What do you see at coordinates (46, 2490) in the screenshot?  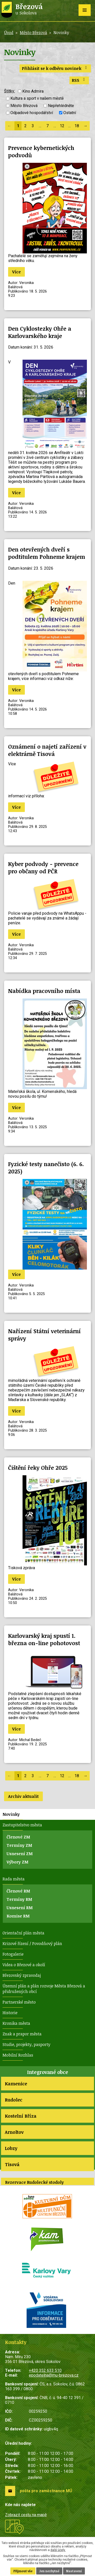 I see `pošta pro zaměstnance MÚ` at bounding box center [46, 2490].